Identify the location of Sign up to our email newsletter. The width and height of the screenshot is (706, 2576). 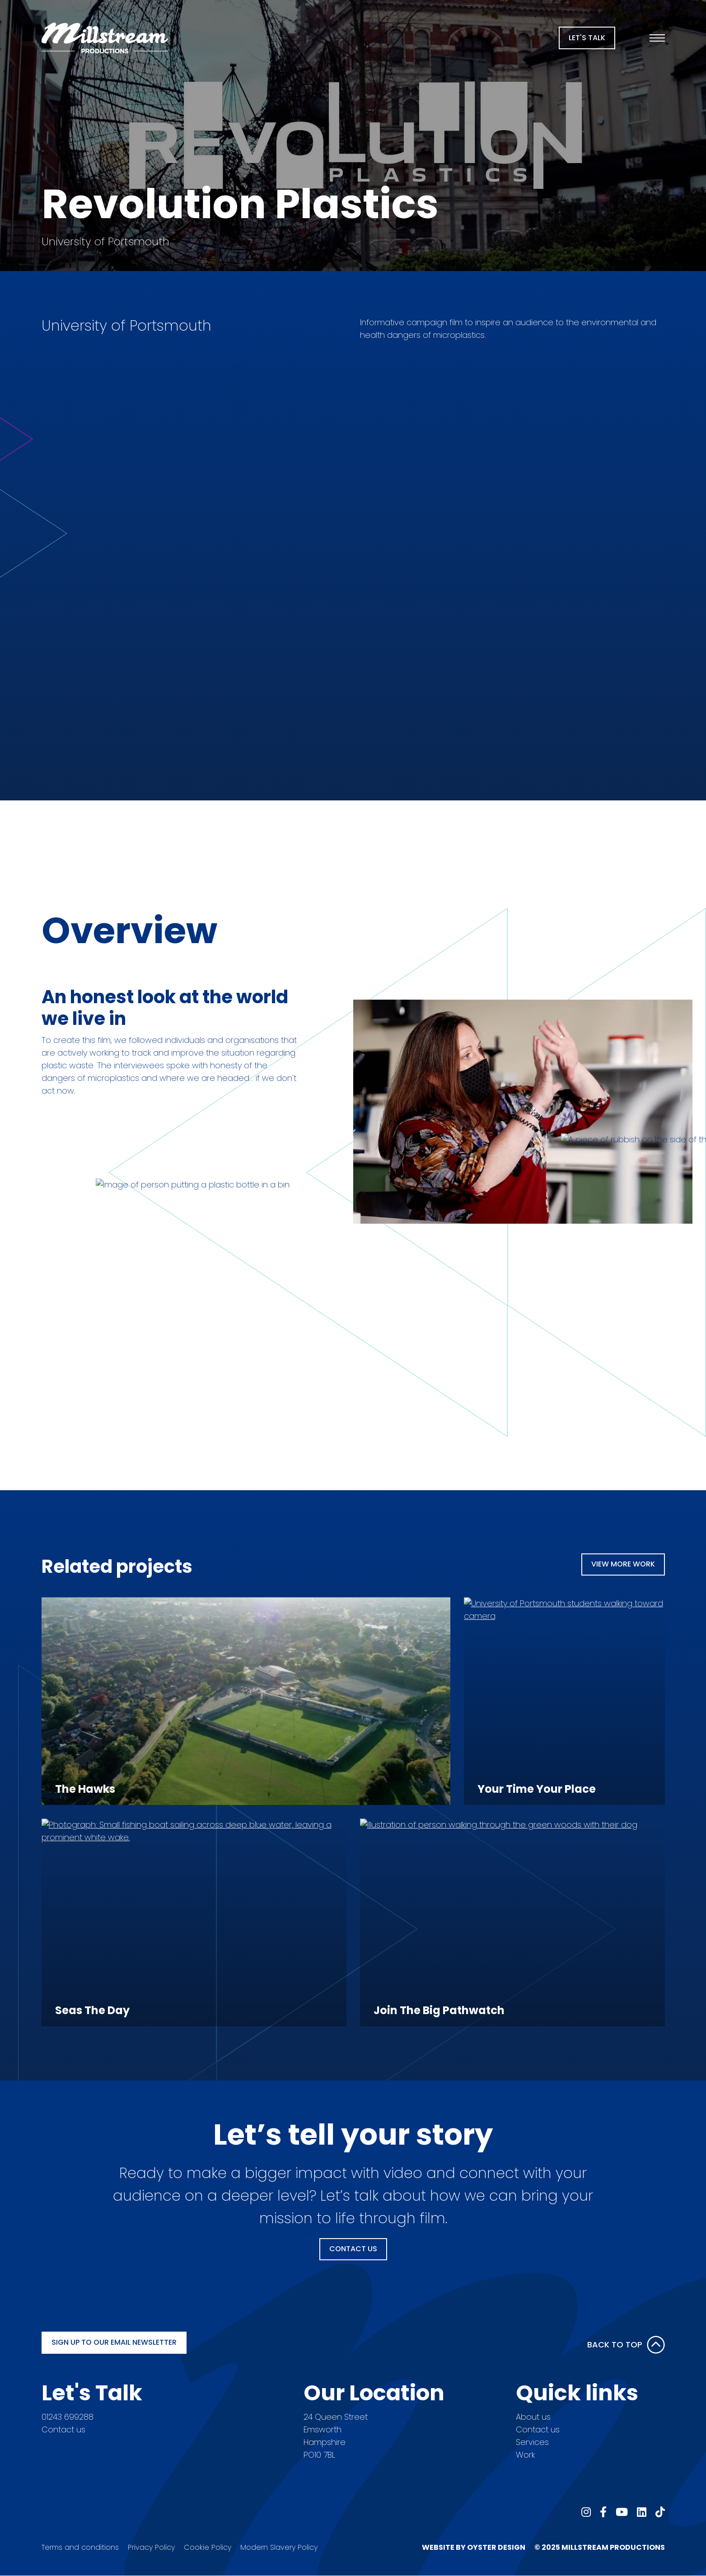
(114, 2342).